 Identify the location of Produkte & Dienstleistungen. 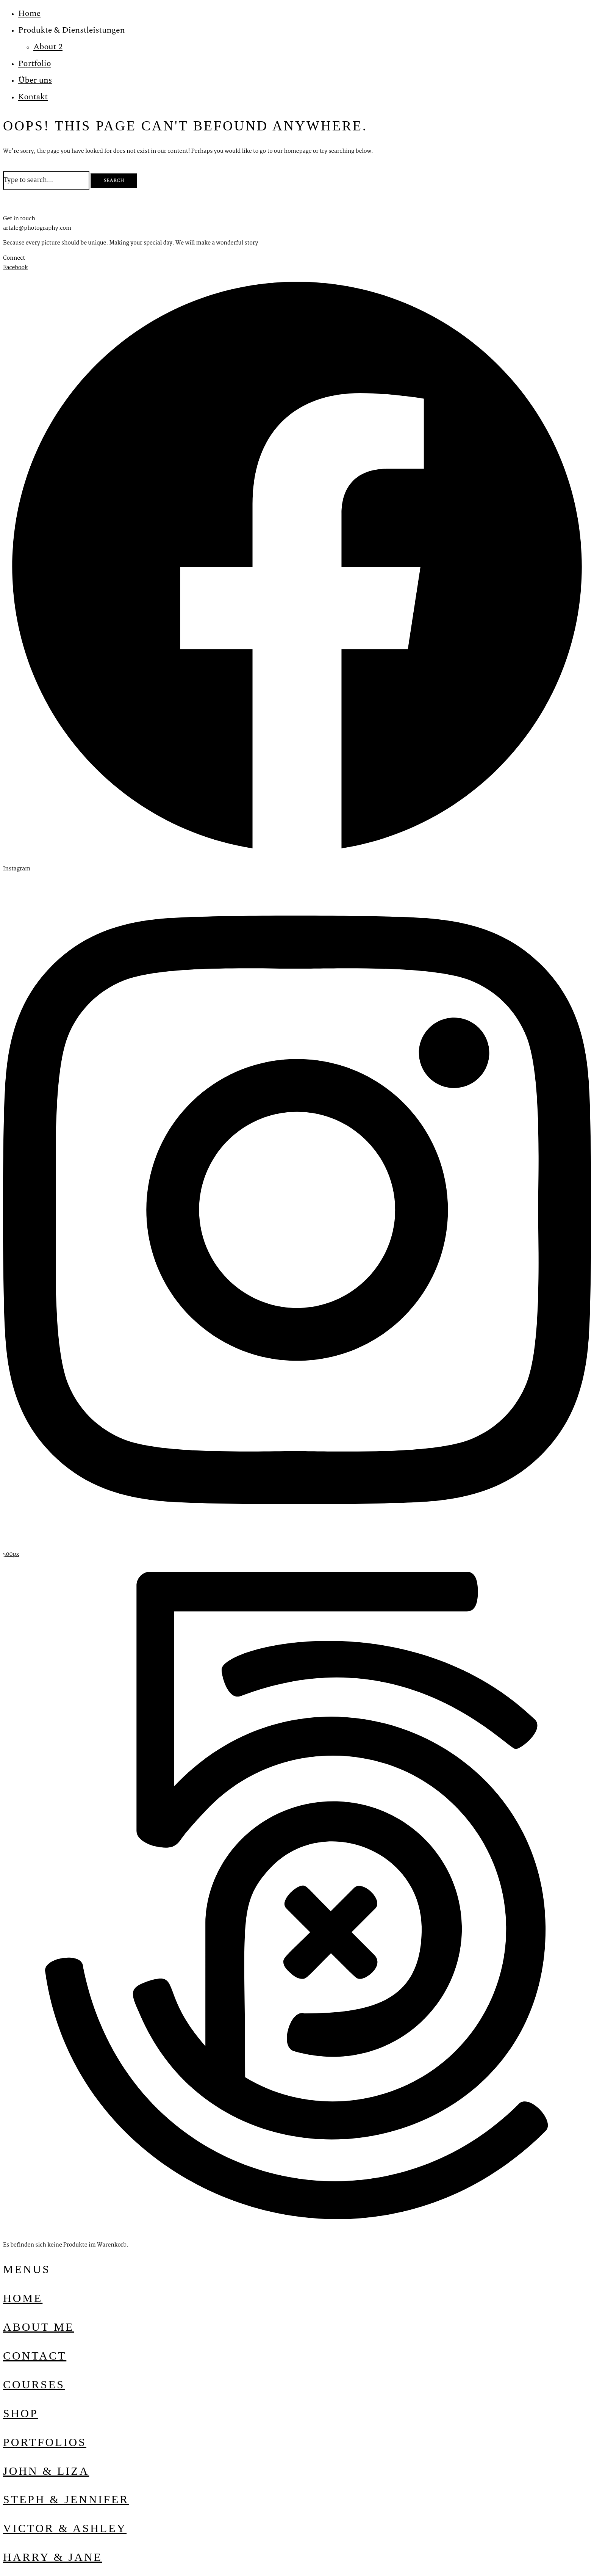
(71, 30).